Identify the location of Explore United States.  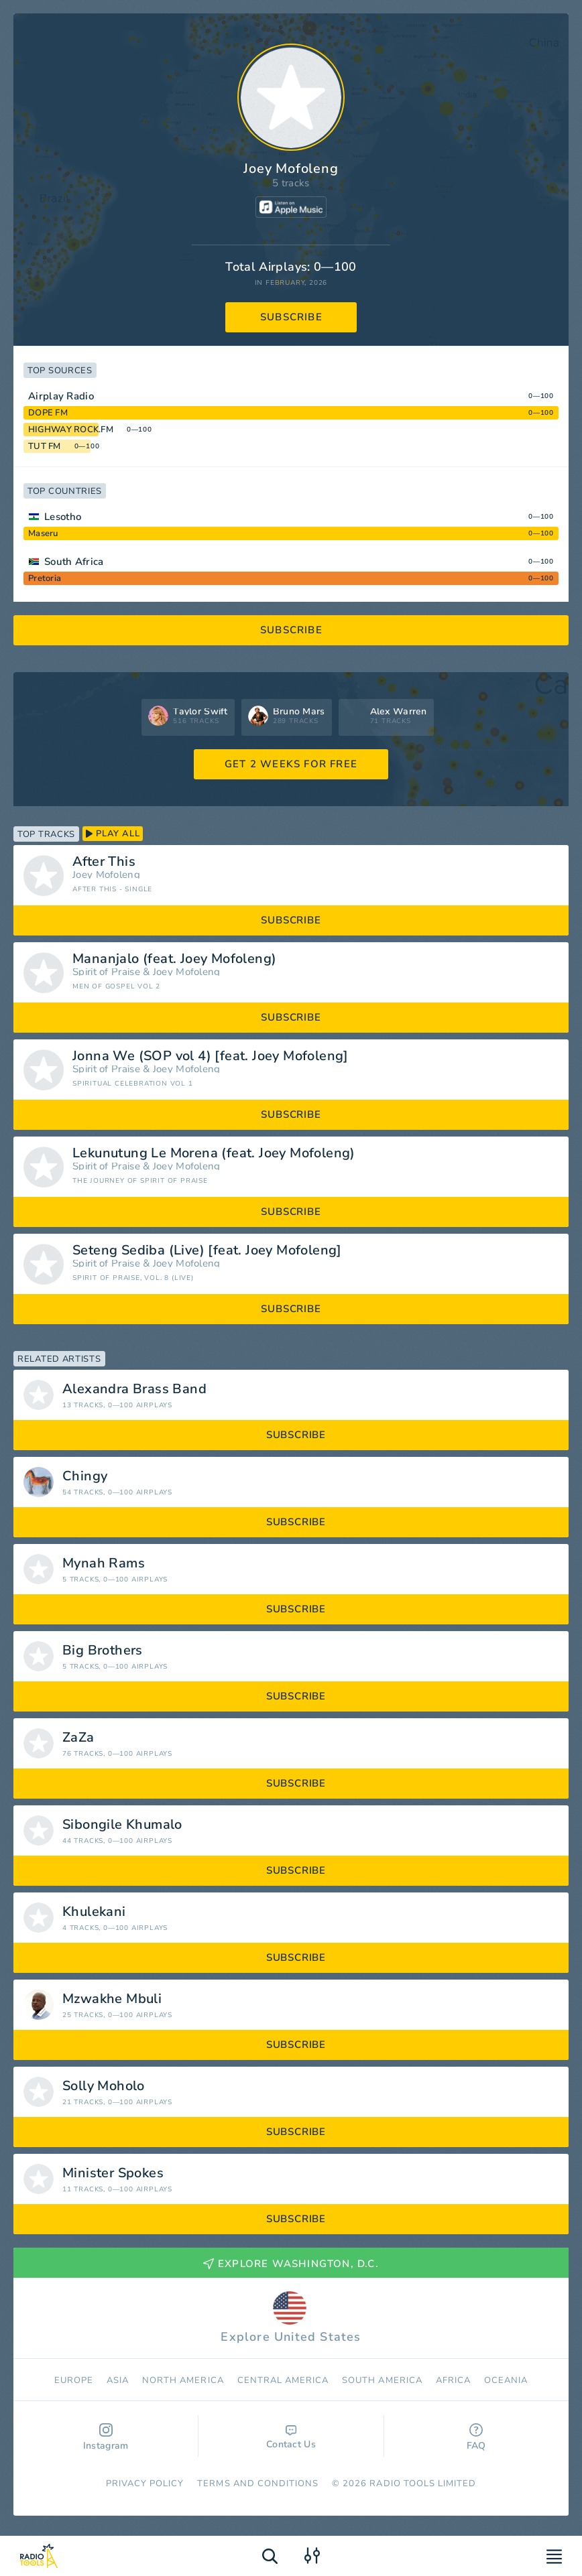
(291, 2318).